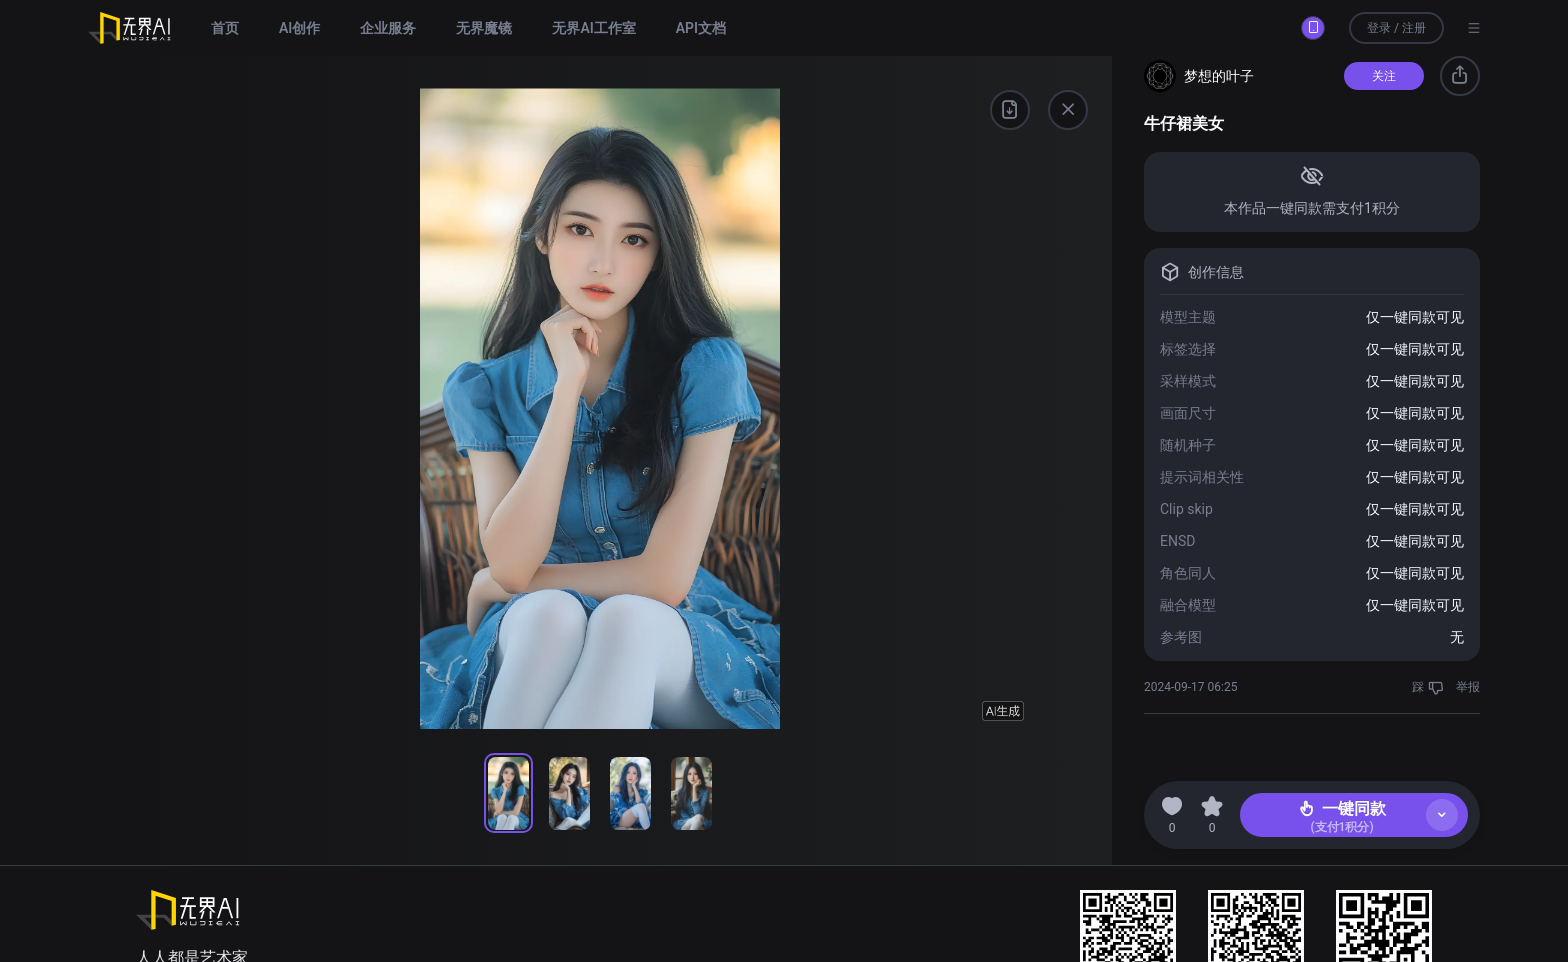  Describe the element at coordinates (388, 28) in the screenshot. I see `企业服务` at that location.